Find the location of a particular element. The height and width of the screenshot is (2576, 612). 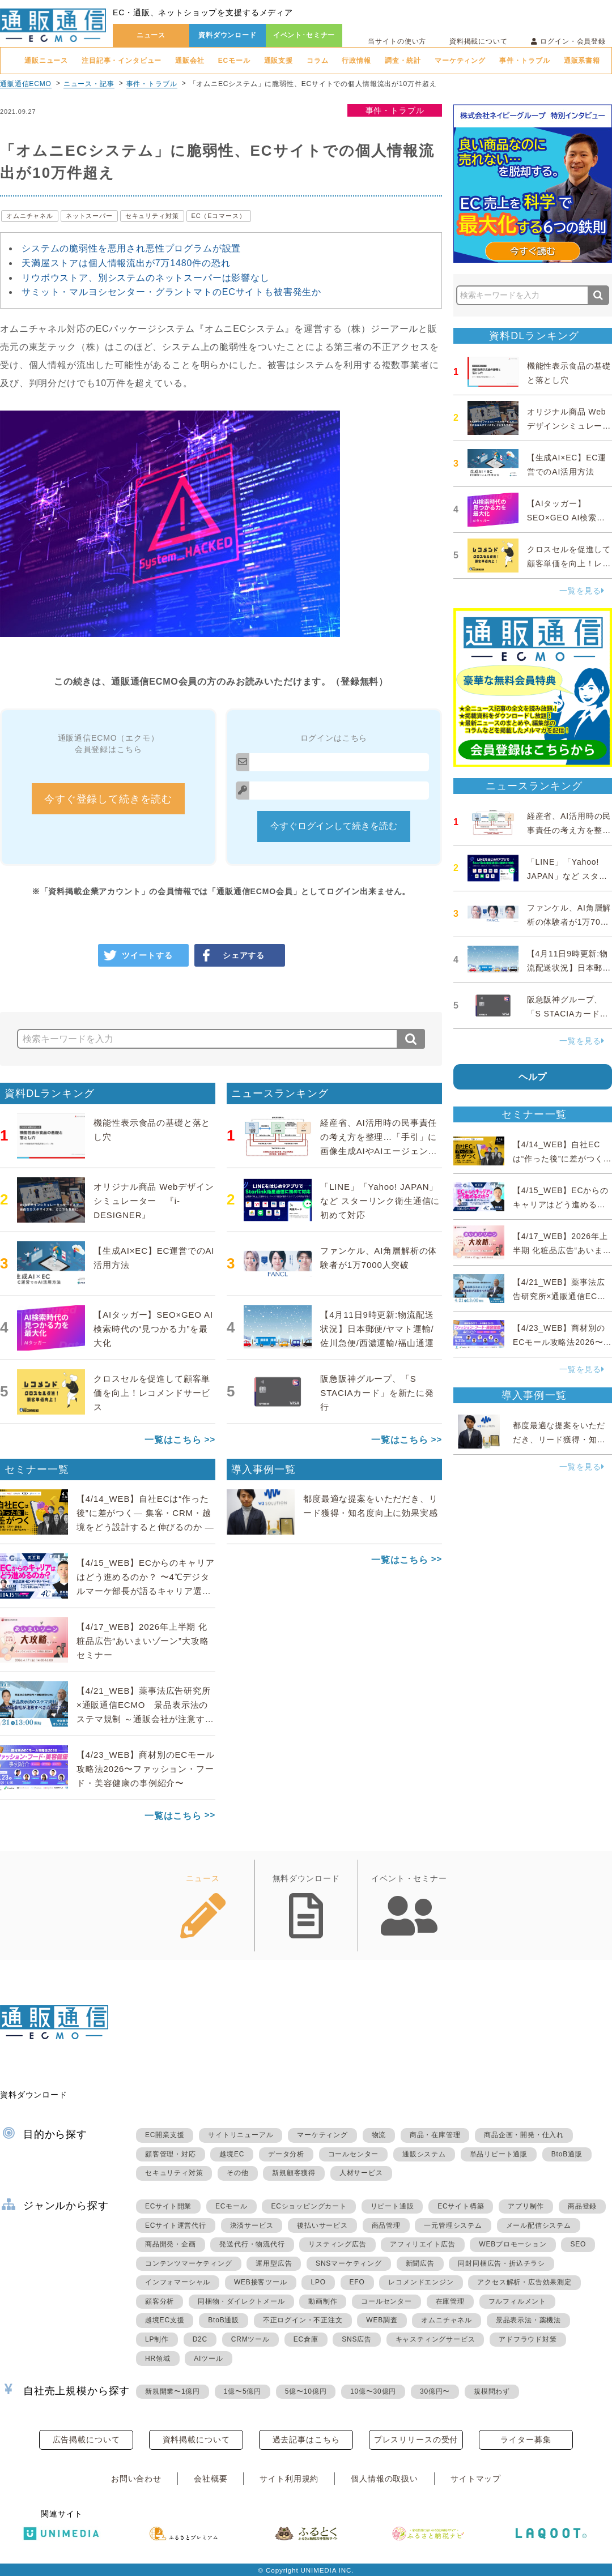

インフォマーシャル is located at coordinates (177, 2282).